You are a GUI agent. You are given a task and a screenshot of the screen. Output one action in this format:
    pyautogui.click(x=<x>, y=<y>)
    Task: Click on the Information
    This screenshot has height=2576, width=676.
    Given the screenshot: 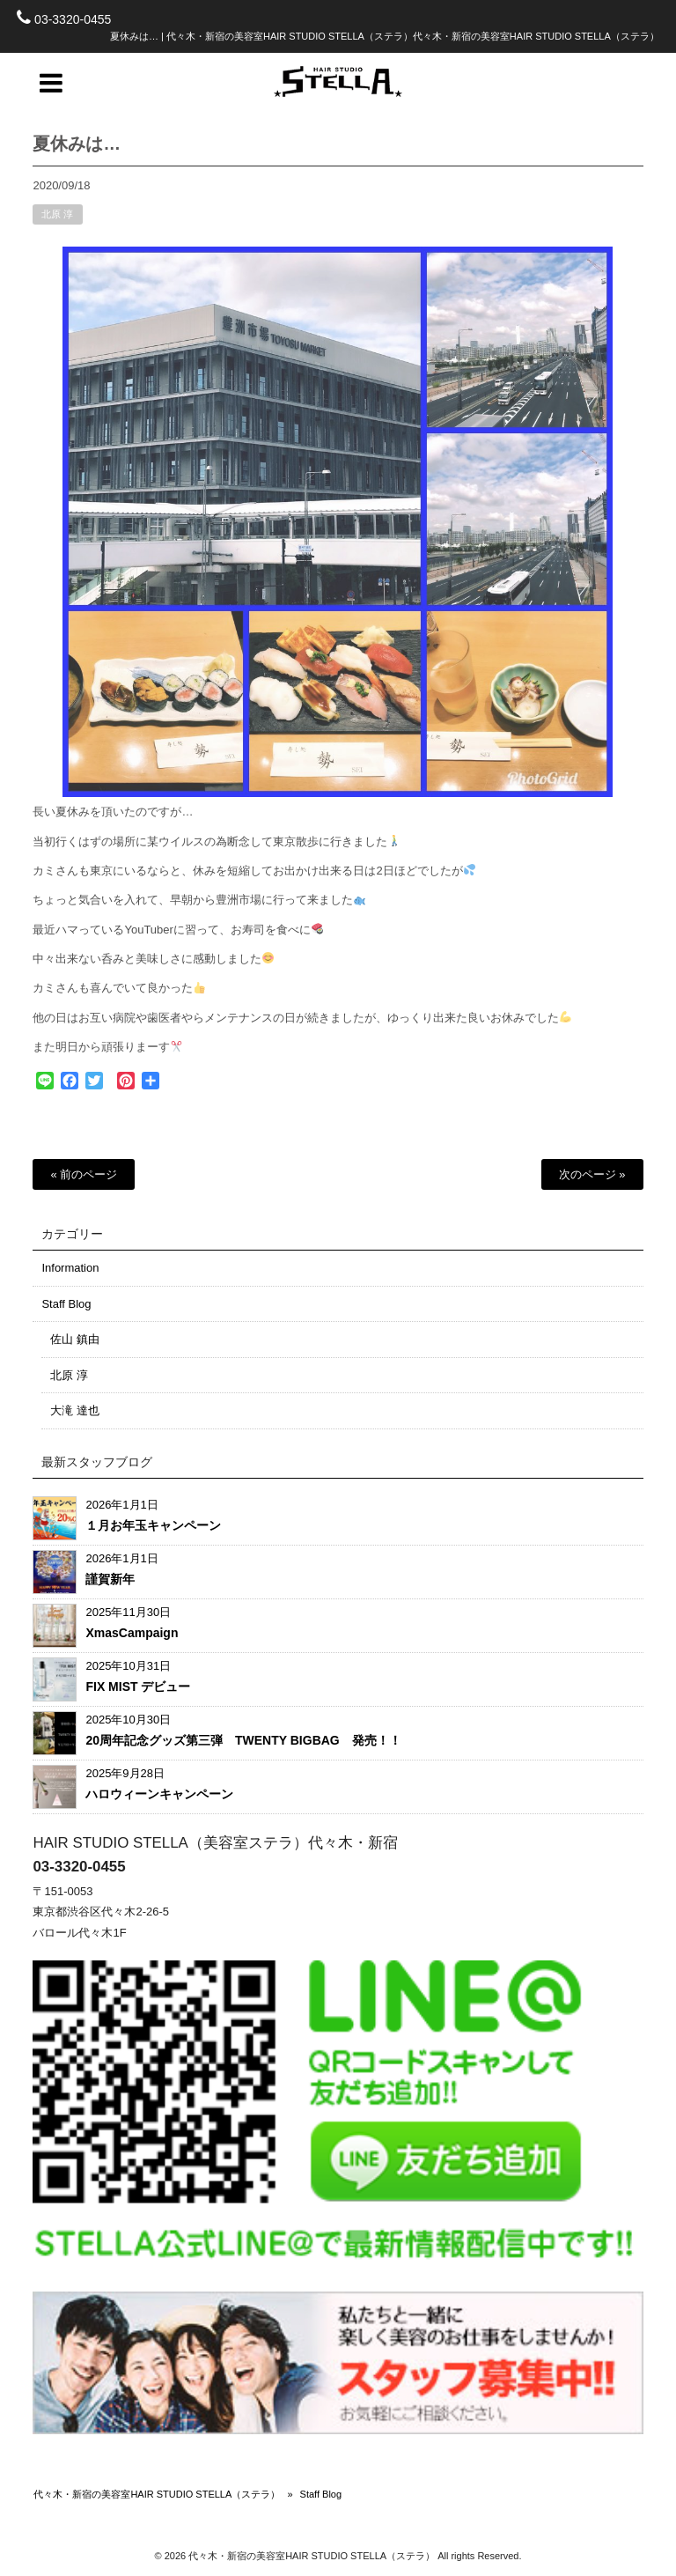 What is the action you would take?
    pyautogui.click(x=70, y=1267)
    